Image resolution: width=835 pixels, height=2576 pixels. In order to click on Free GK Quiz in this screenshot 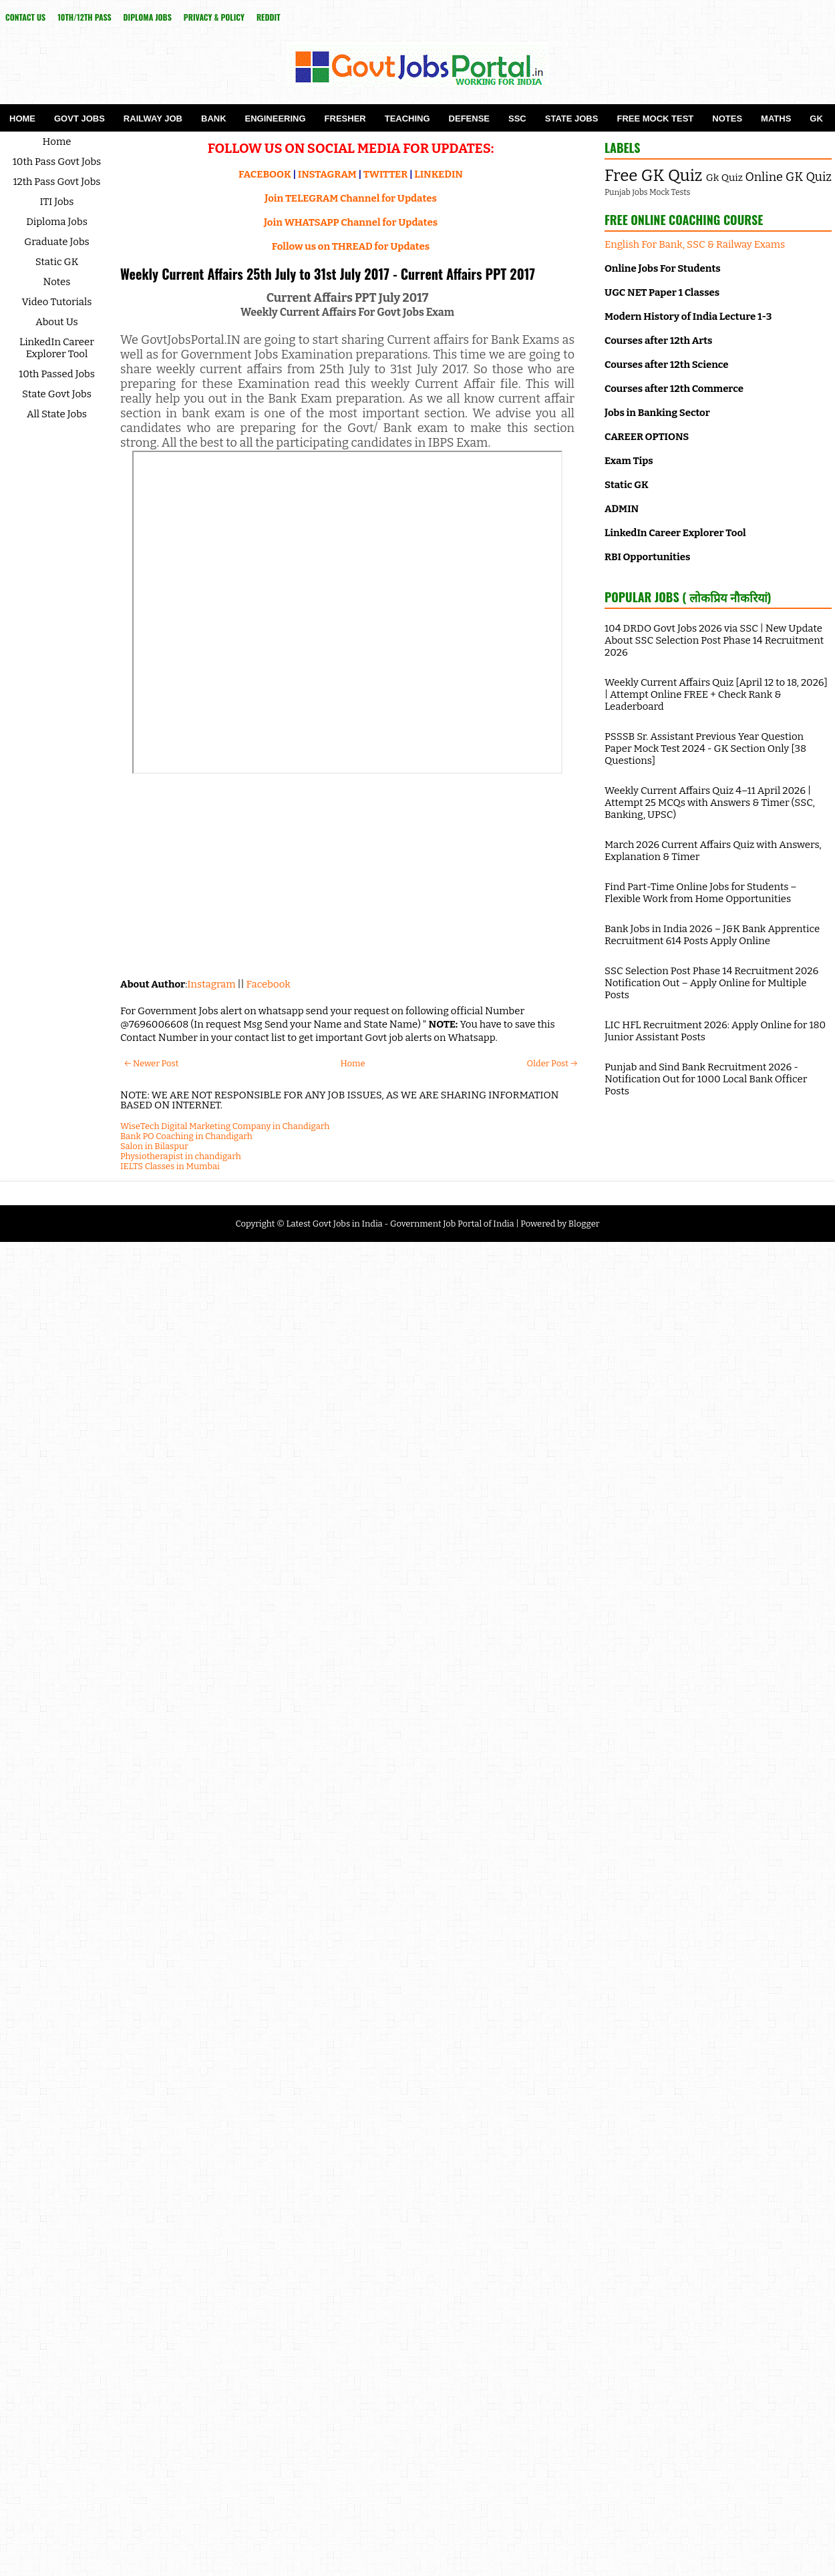, I will do `click(653, 175)`.